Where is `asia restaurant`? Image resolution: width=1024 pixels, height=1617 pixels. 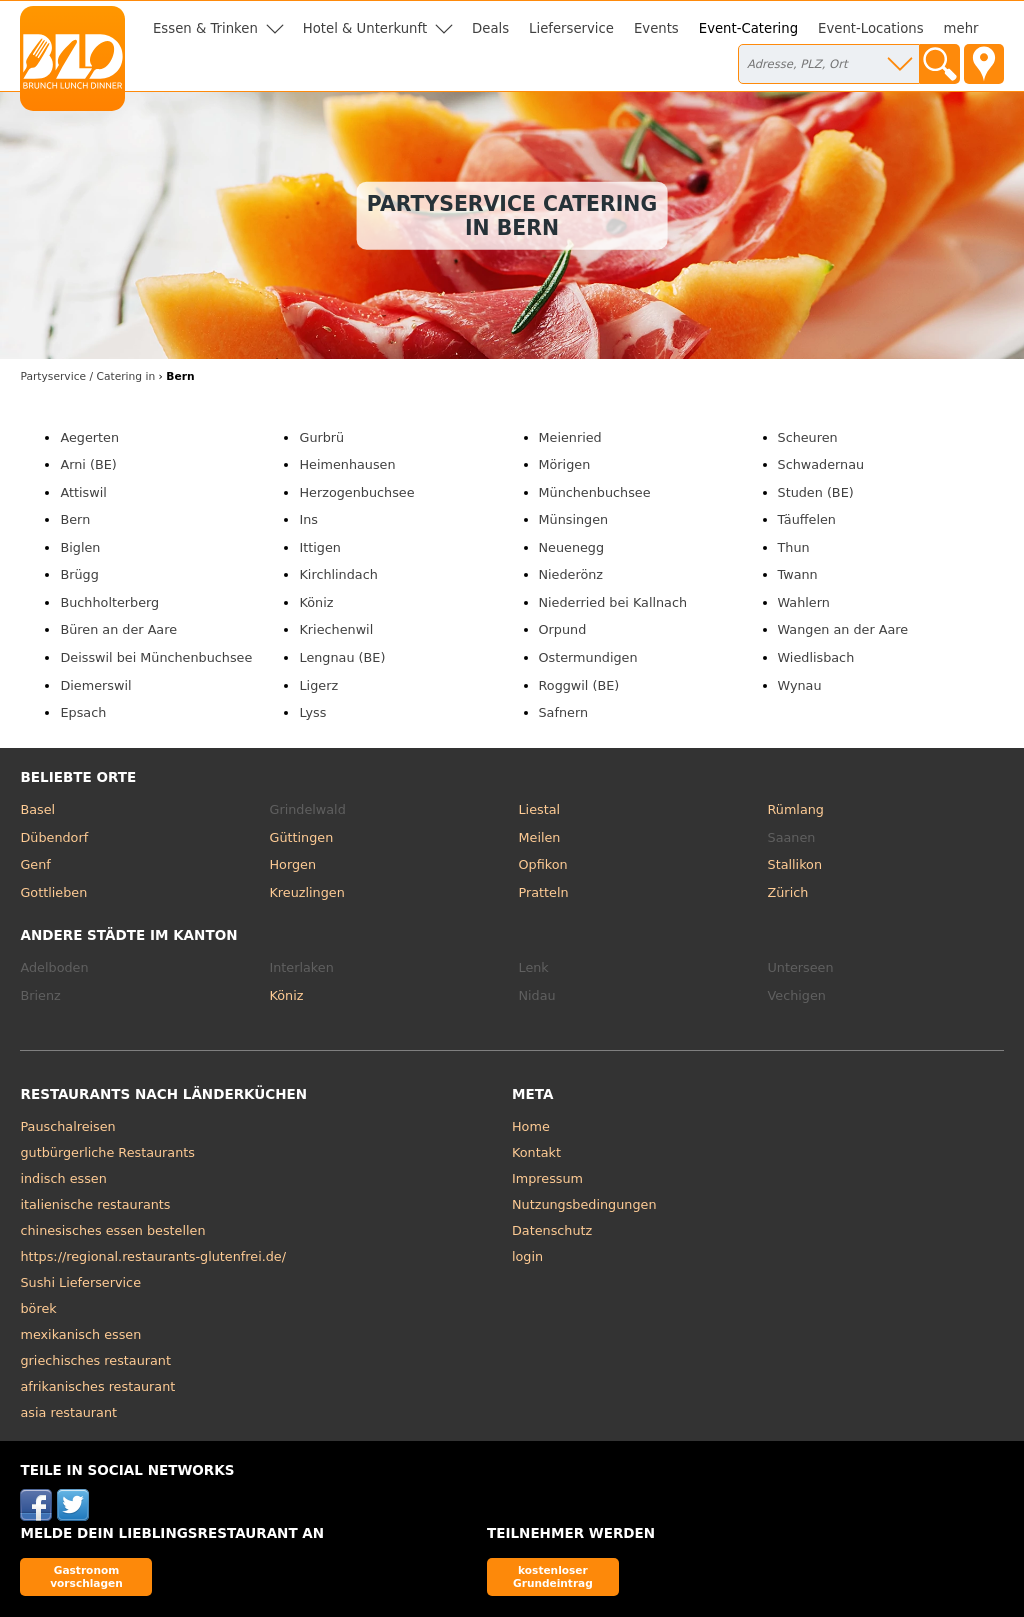 asia restaurant is located at coordinates (68, 1412).